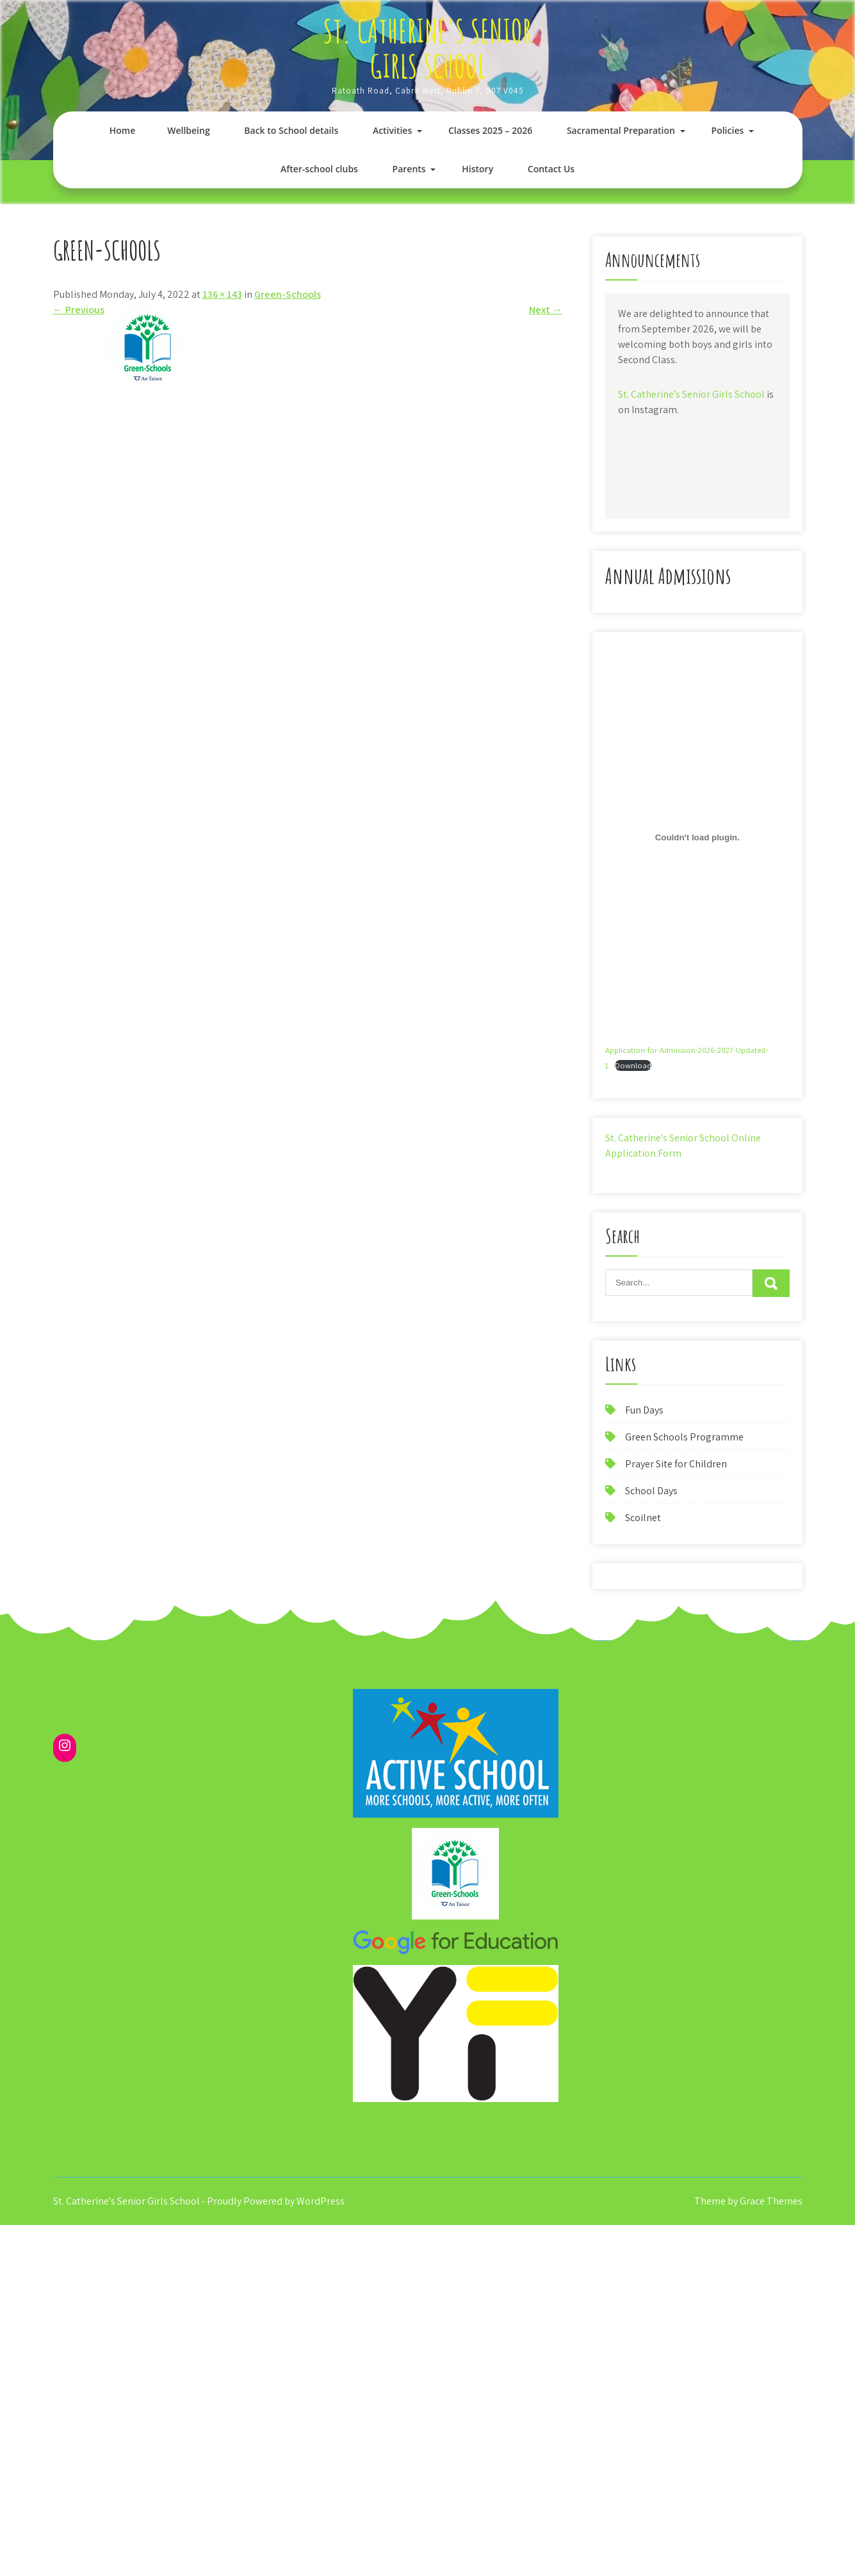 The image size is (855, 2576). What do you see at coordinates (545, 309) in the screenshot?
I see `Next` at bounding box center [545, 309].